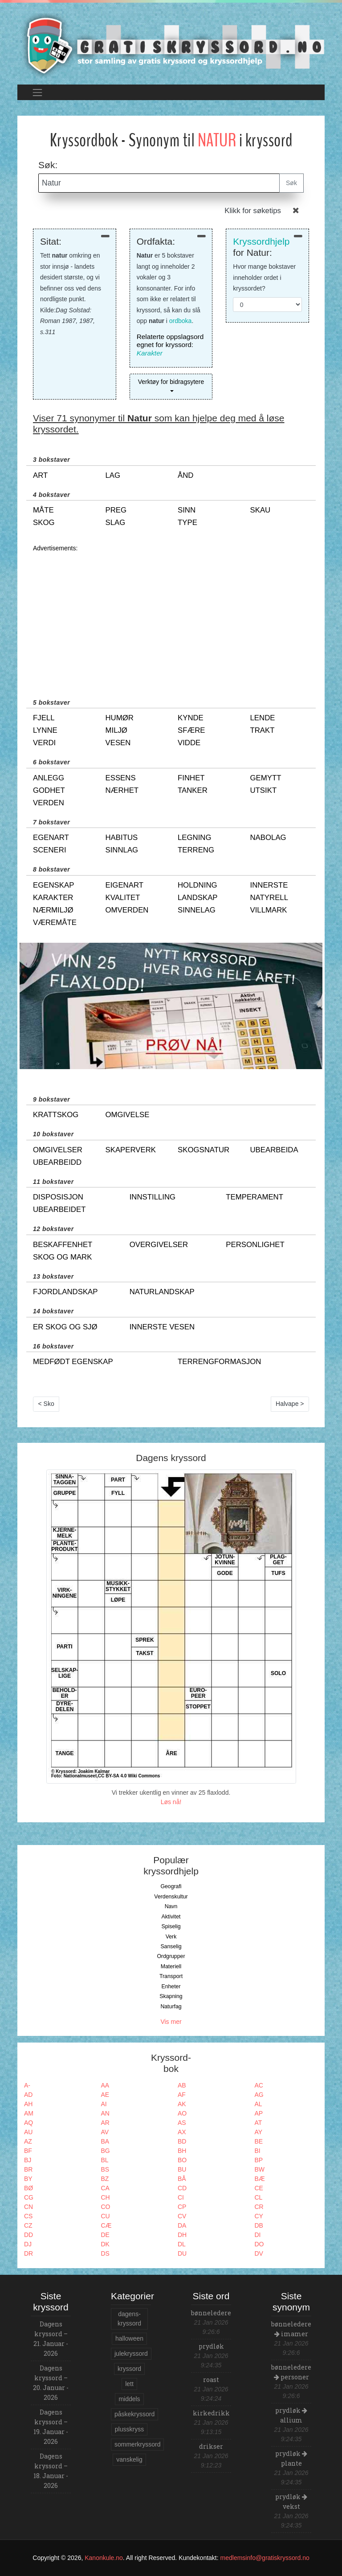 This screenshot has height=2576, width=342. Describe the element at coordinates (55, 922) in the screenshot. I see `væremåte` at that location.